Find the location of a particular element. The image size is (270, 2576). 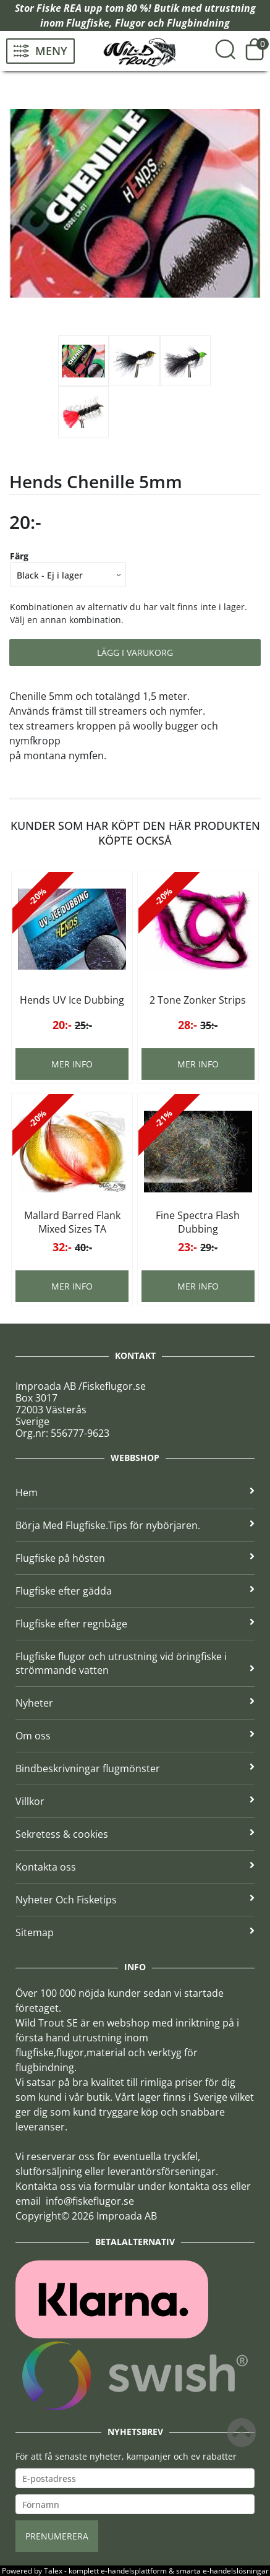

Nyheter Och Fisketips is located at coordinates (135, 1899).